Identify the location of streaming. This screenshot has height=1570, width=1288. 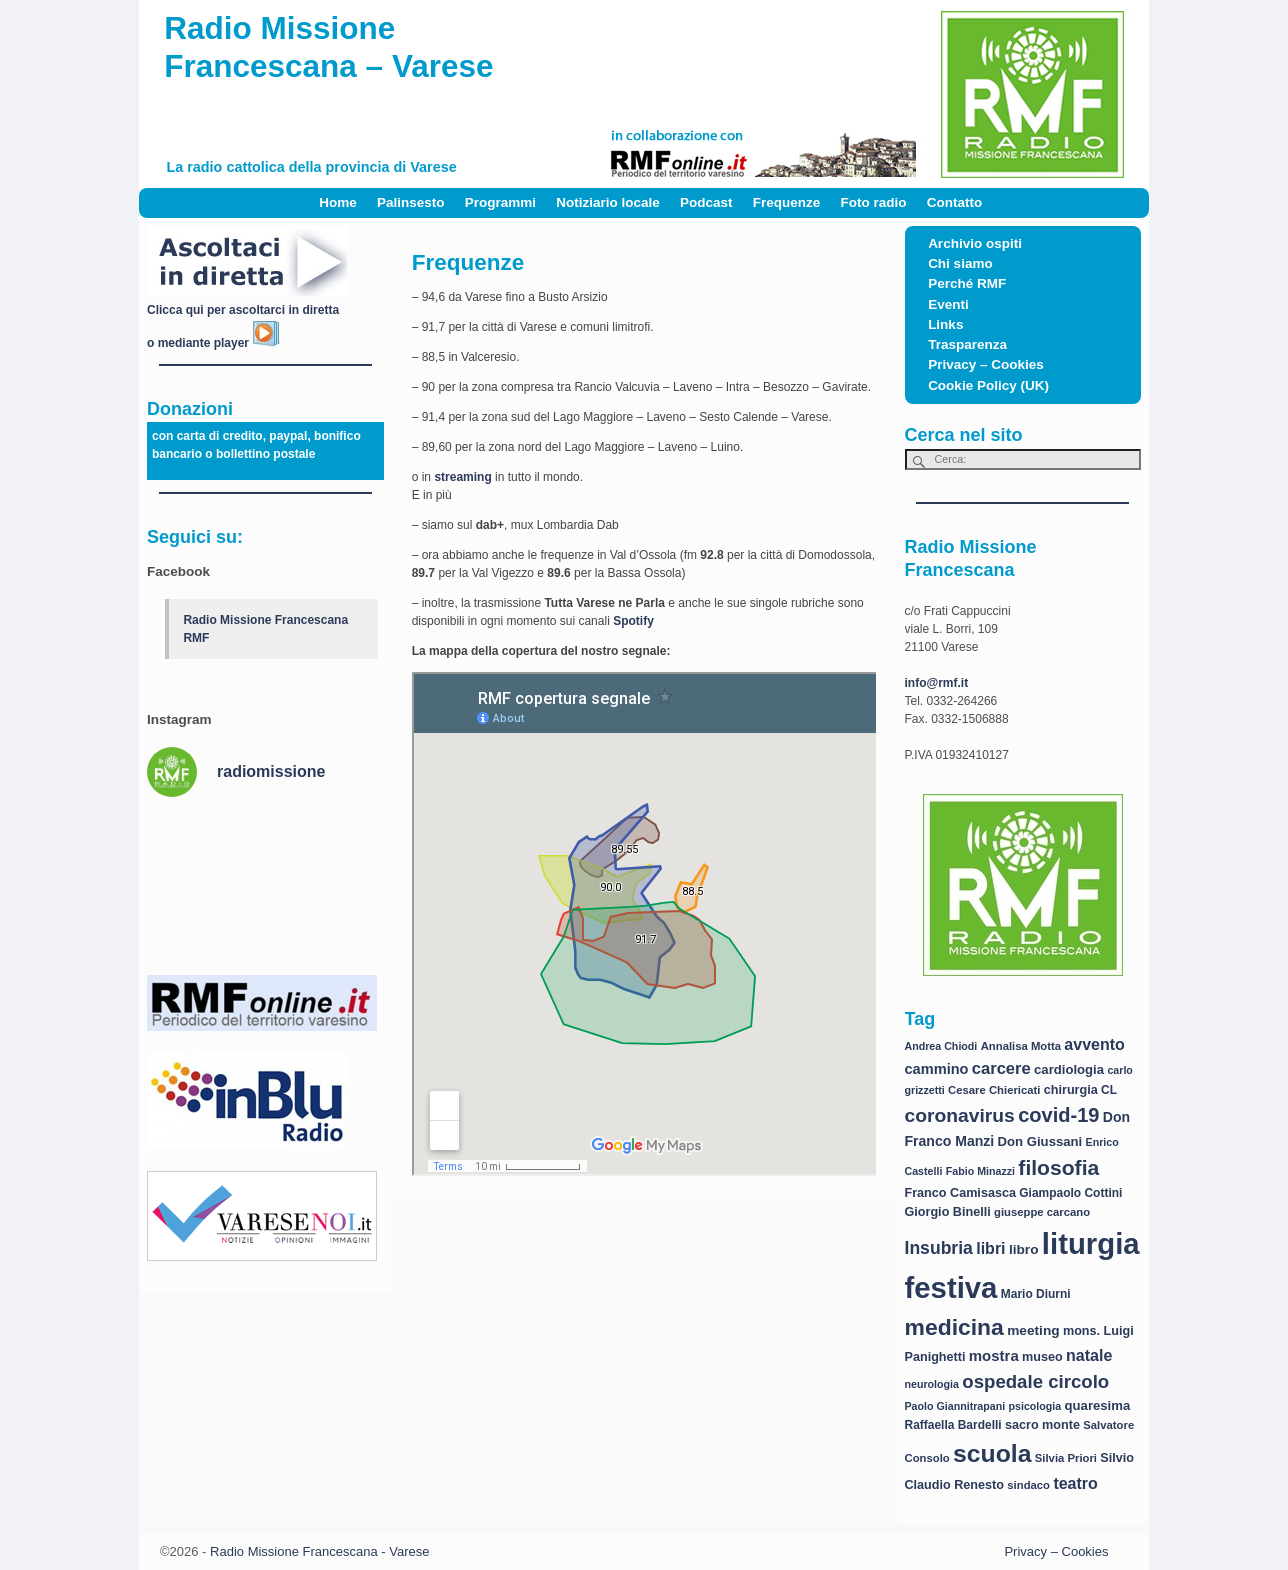
(462, 477).